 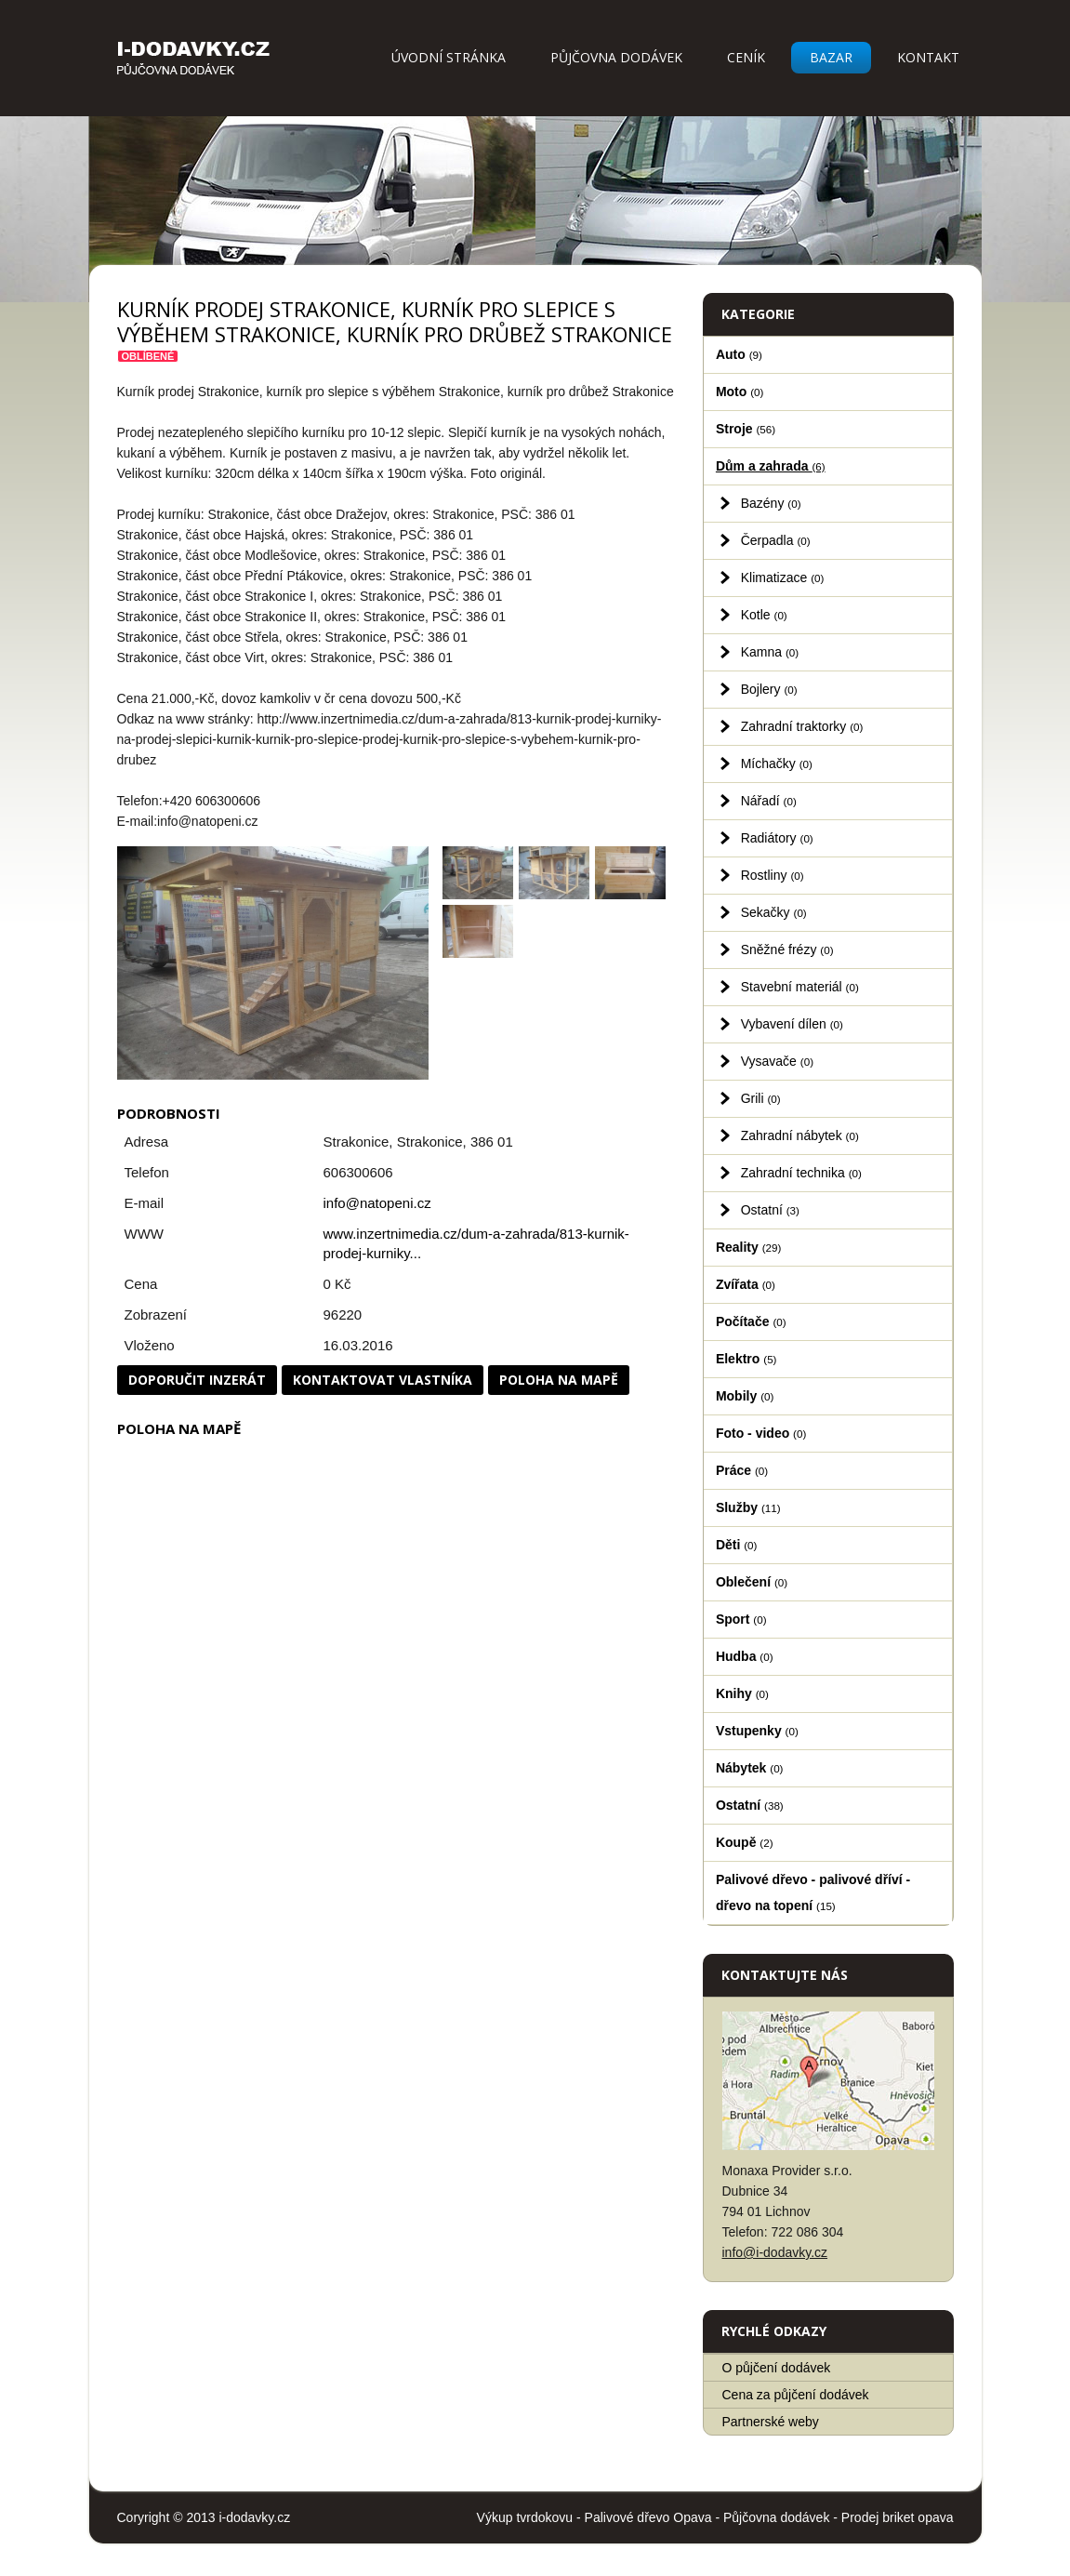 I want to click on Zahradní nábytek, so click(x=800, y=1135).